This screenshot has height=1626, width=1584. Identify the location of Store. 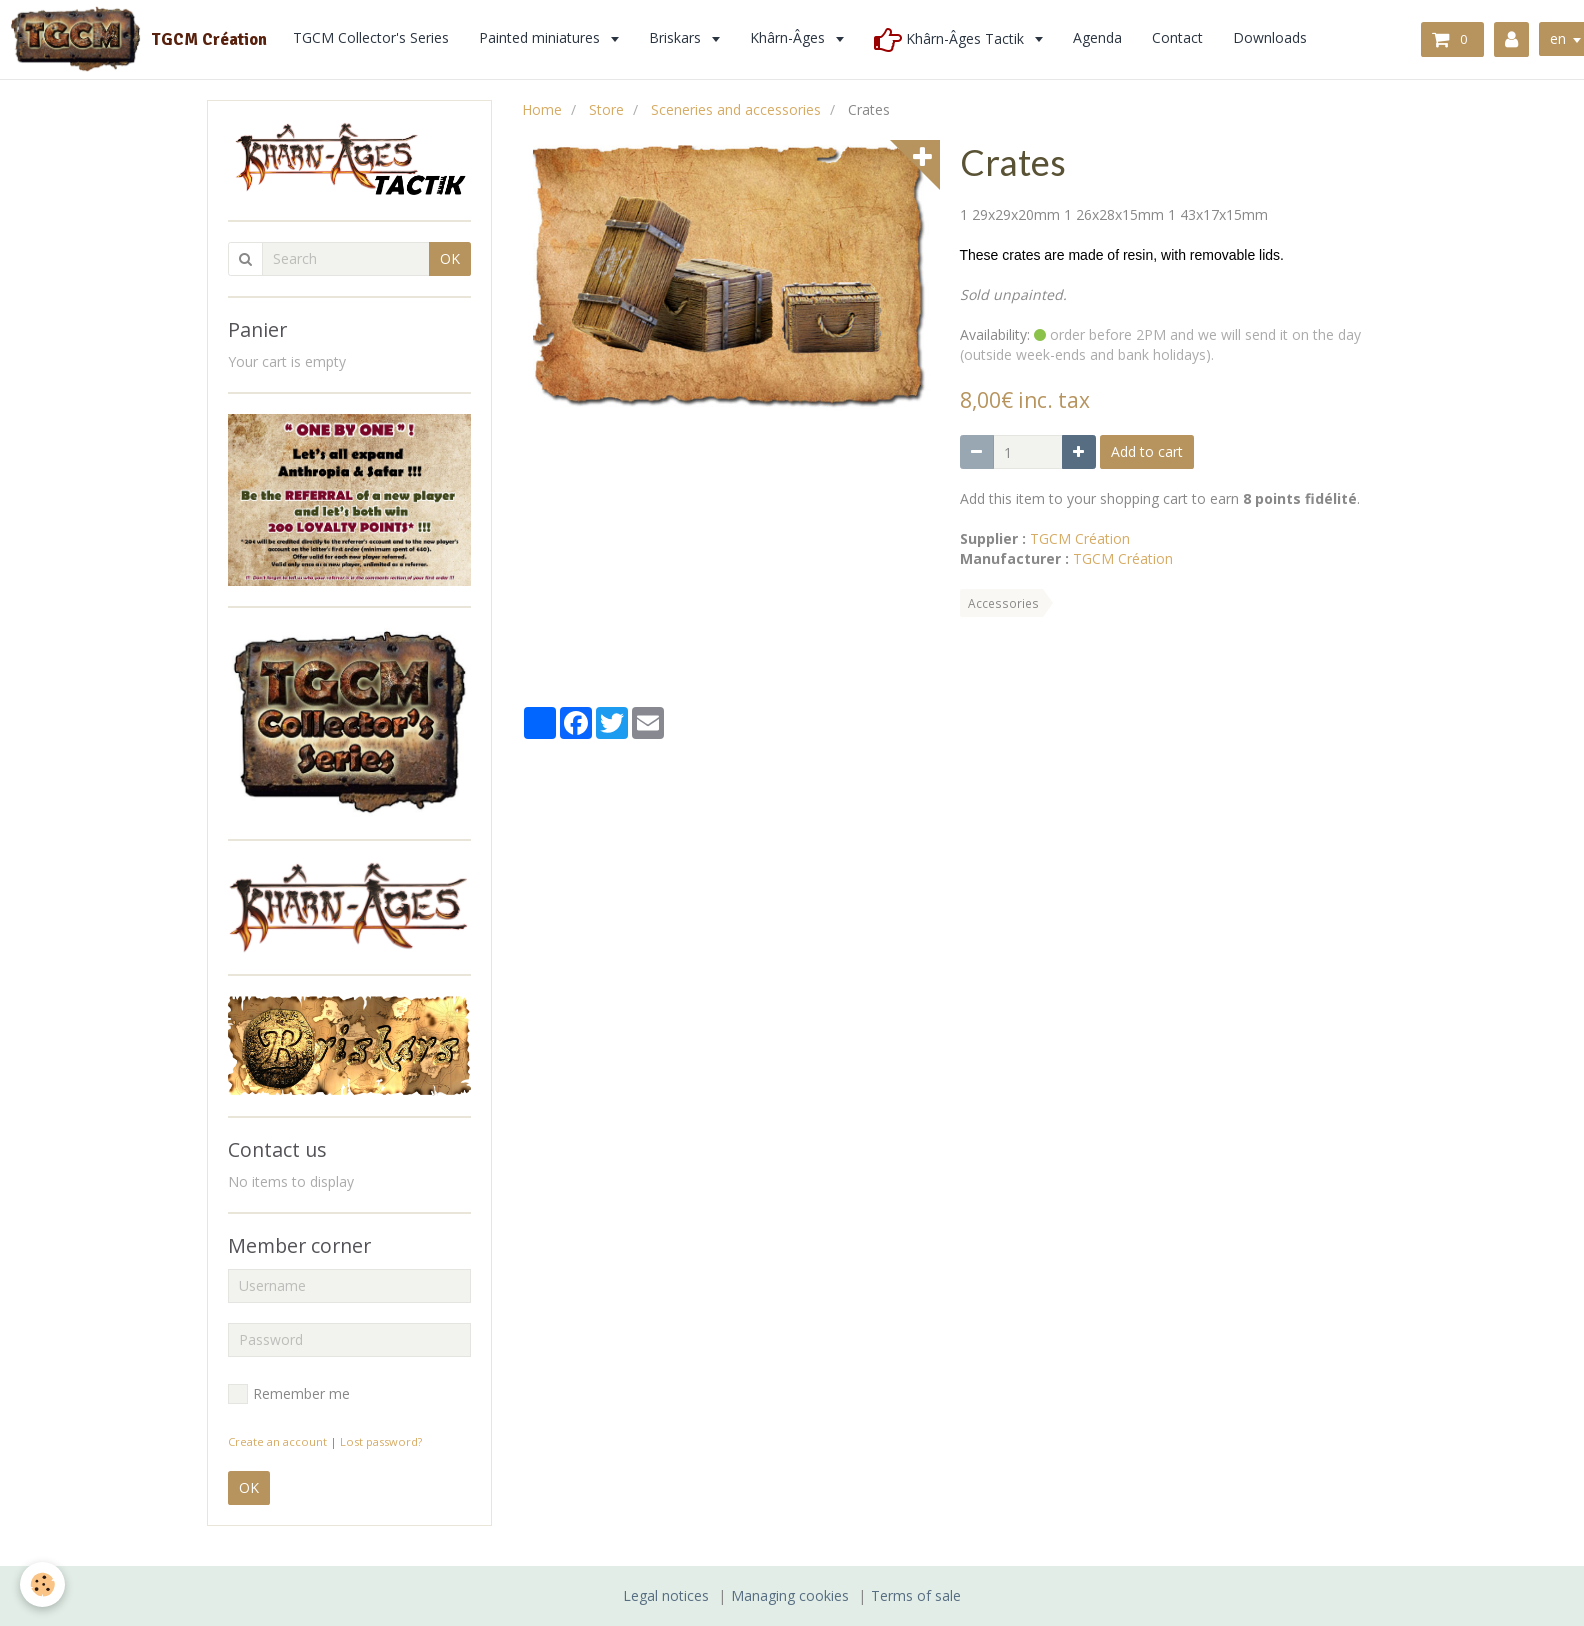
(606, 109).